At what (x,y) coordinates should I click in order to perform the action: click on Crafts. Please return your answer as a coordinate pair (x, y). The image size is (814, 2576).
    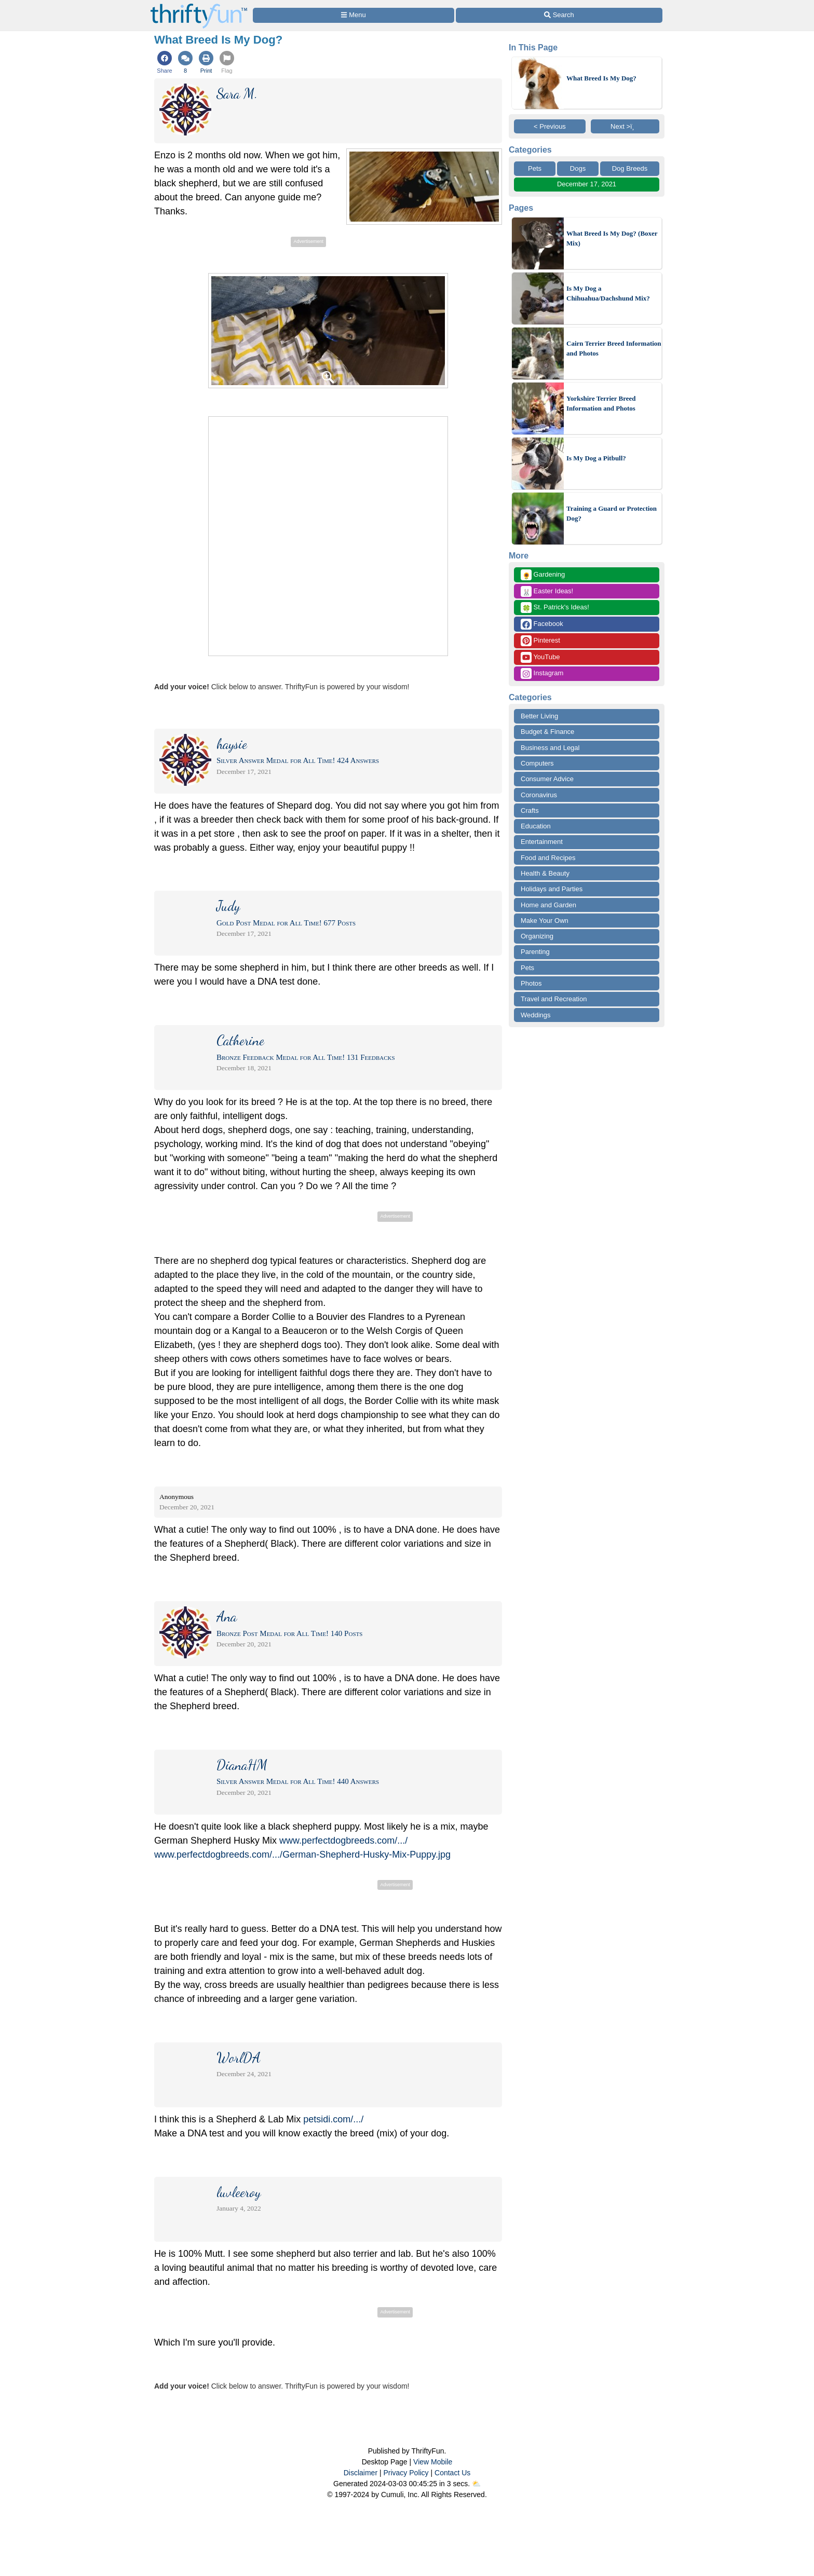
    Looking at the image, I should click on (530, 810).